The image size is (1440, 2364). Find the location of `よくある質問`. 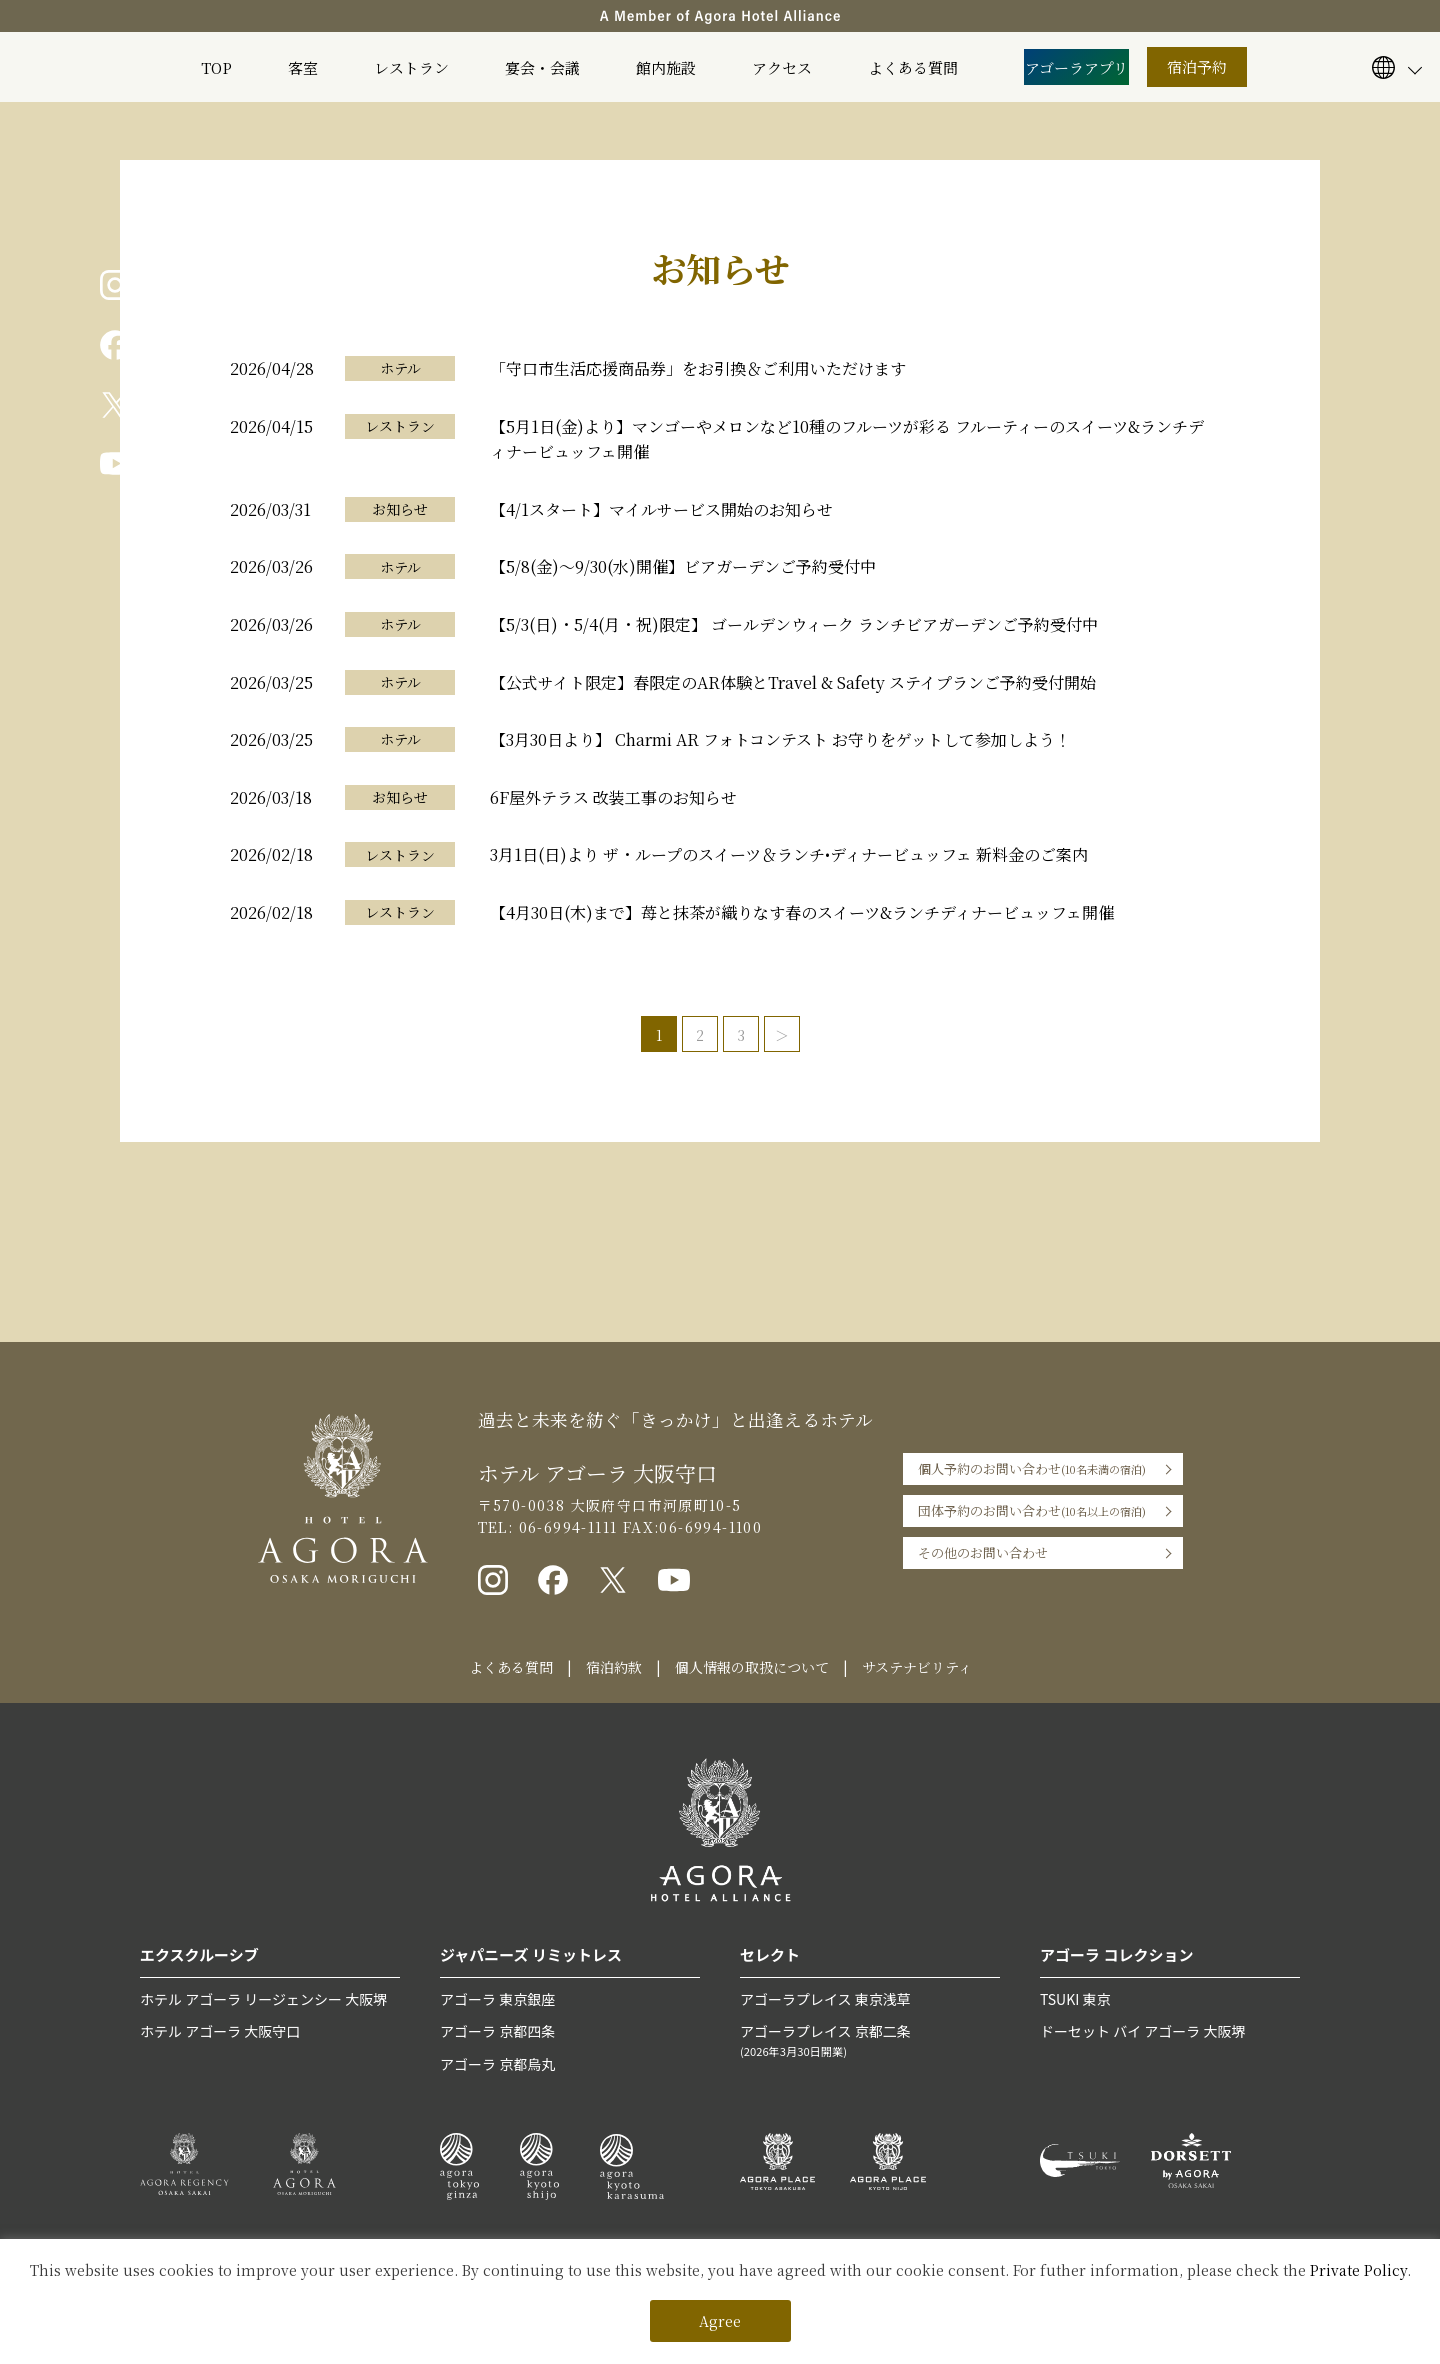

よくある質問 is located at coordinates (913, 67).